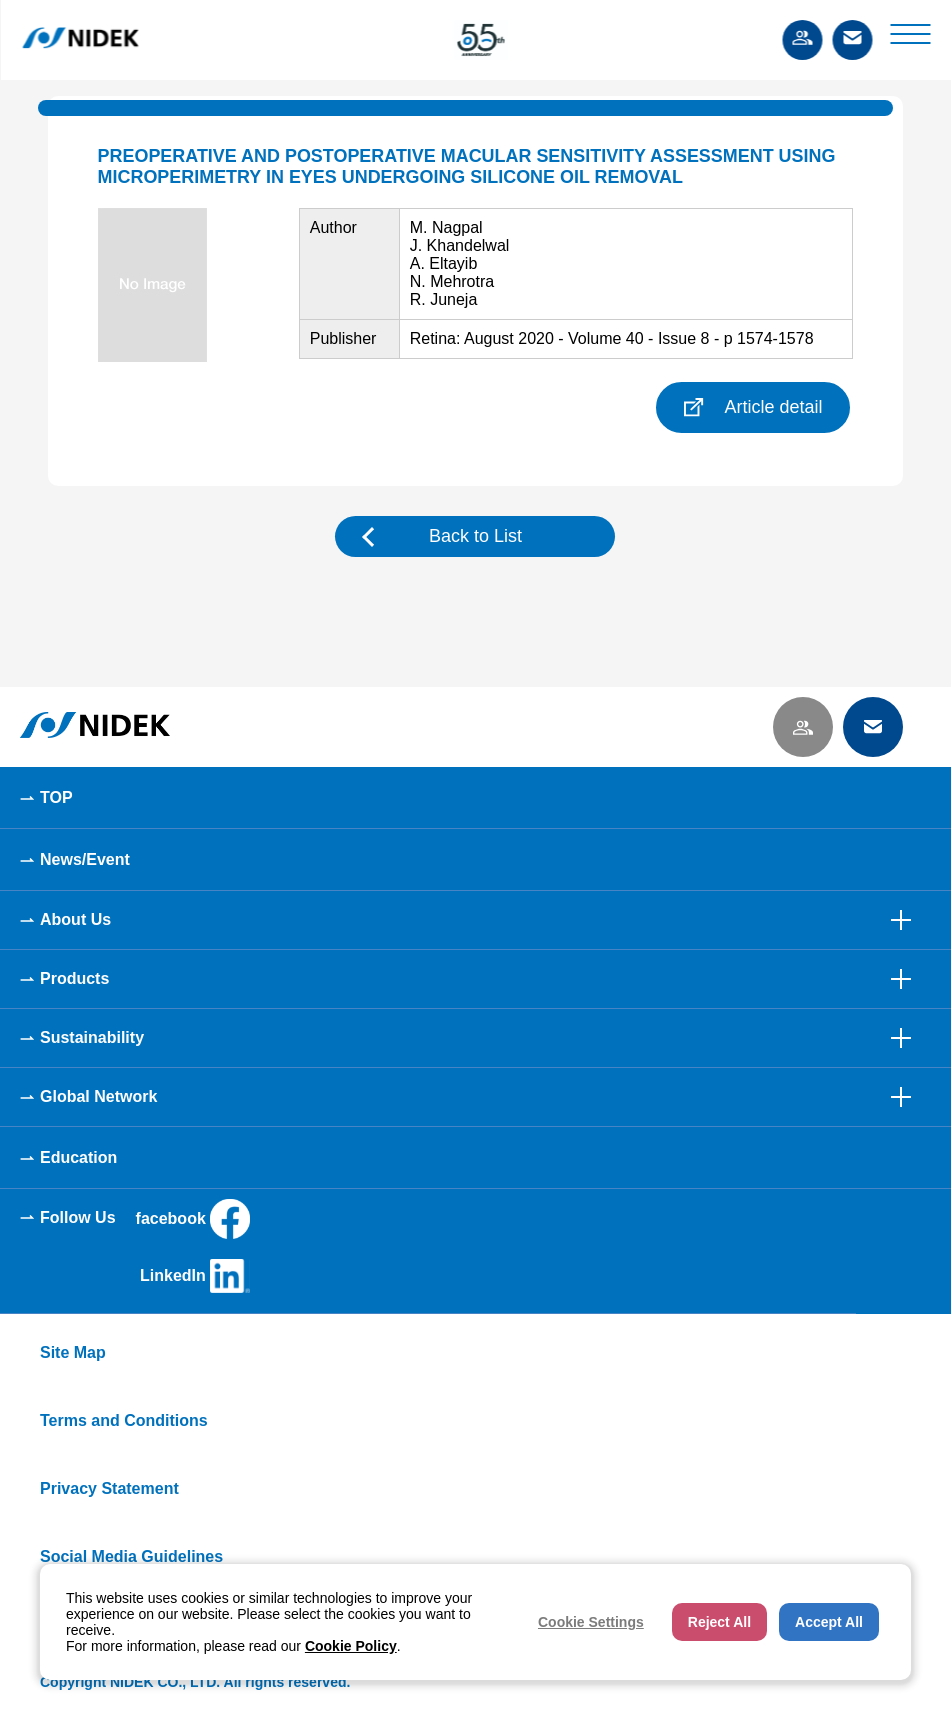 This screenshot has height=1720, width=951. What do you see at coordinates (131, 1556) in the screenshot?
I see `Social Media Guidelines` at bounding box center [131, 1556].